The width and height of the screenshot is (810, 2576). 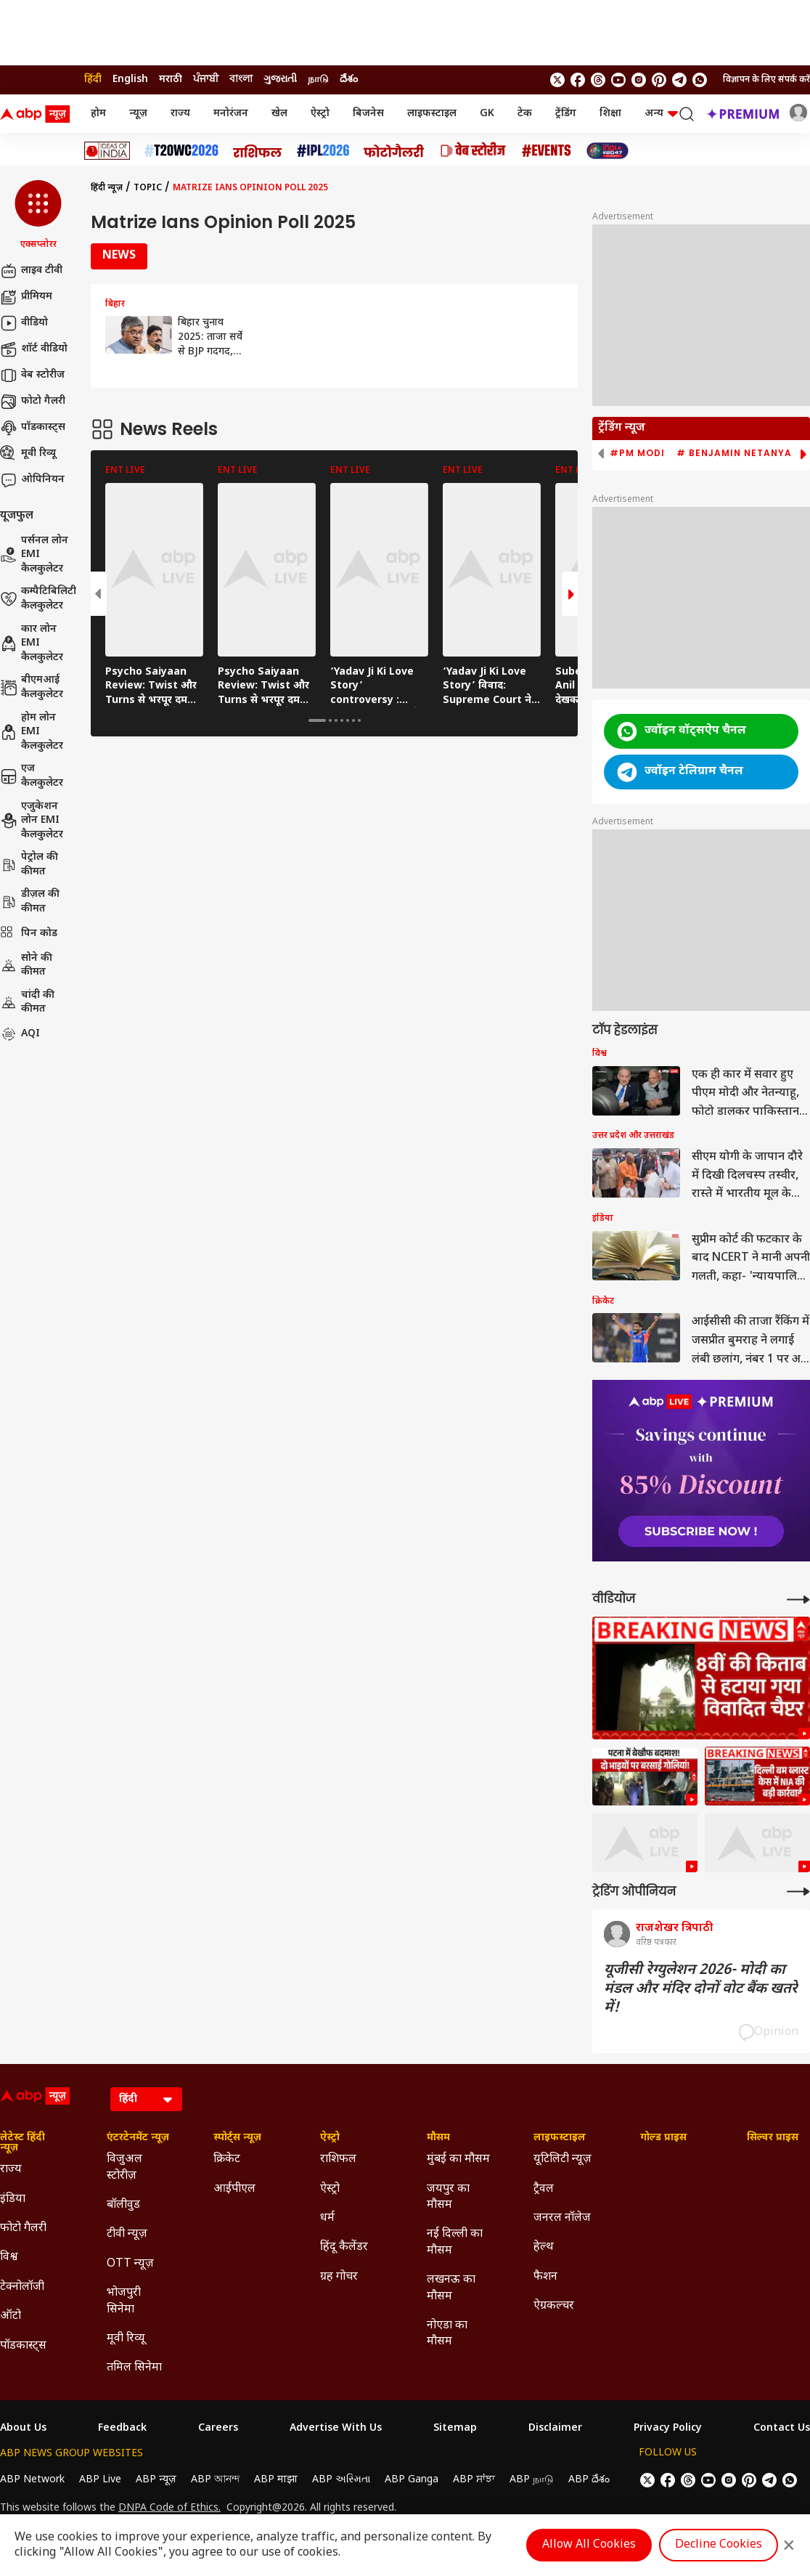 What do you see at coordinates (798, 1891) in the screenshot?
I see `[More Opinions]` at bounding box center [798, 1891].